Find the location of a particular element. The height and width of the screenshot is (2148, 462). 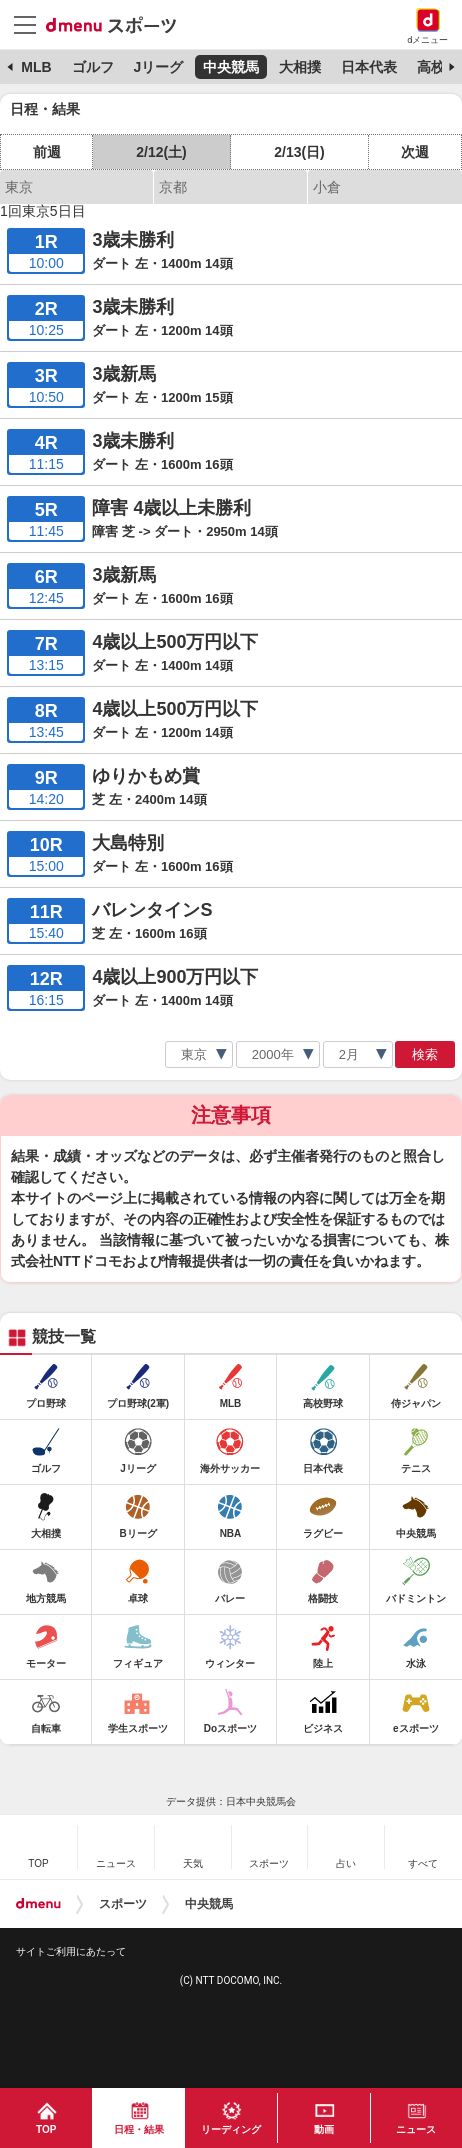

Jリーグ is located at coordinates (158, 67).